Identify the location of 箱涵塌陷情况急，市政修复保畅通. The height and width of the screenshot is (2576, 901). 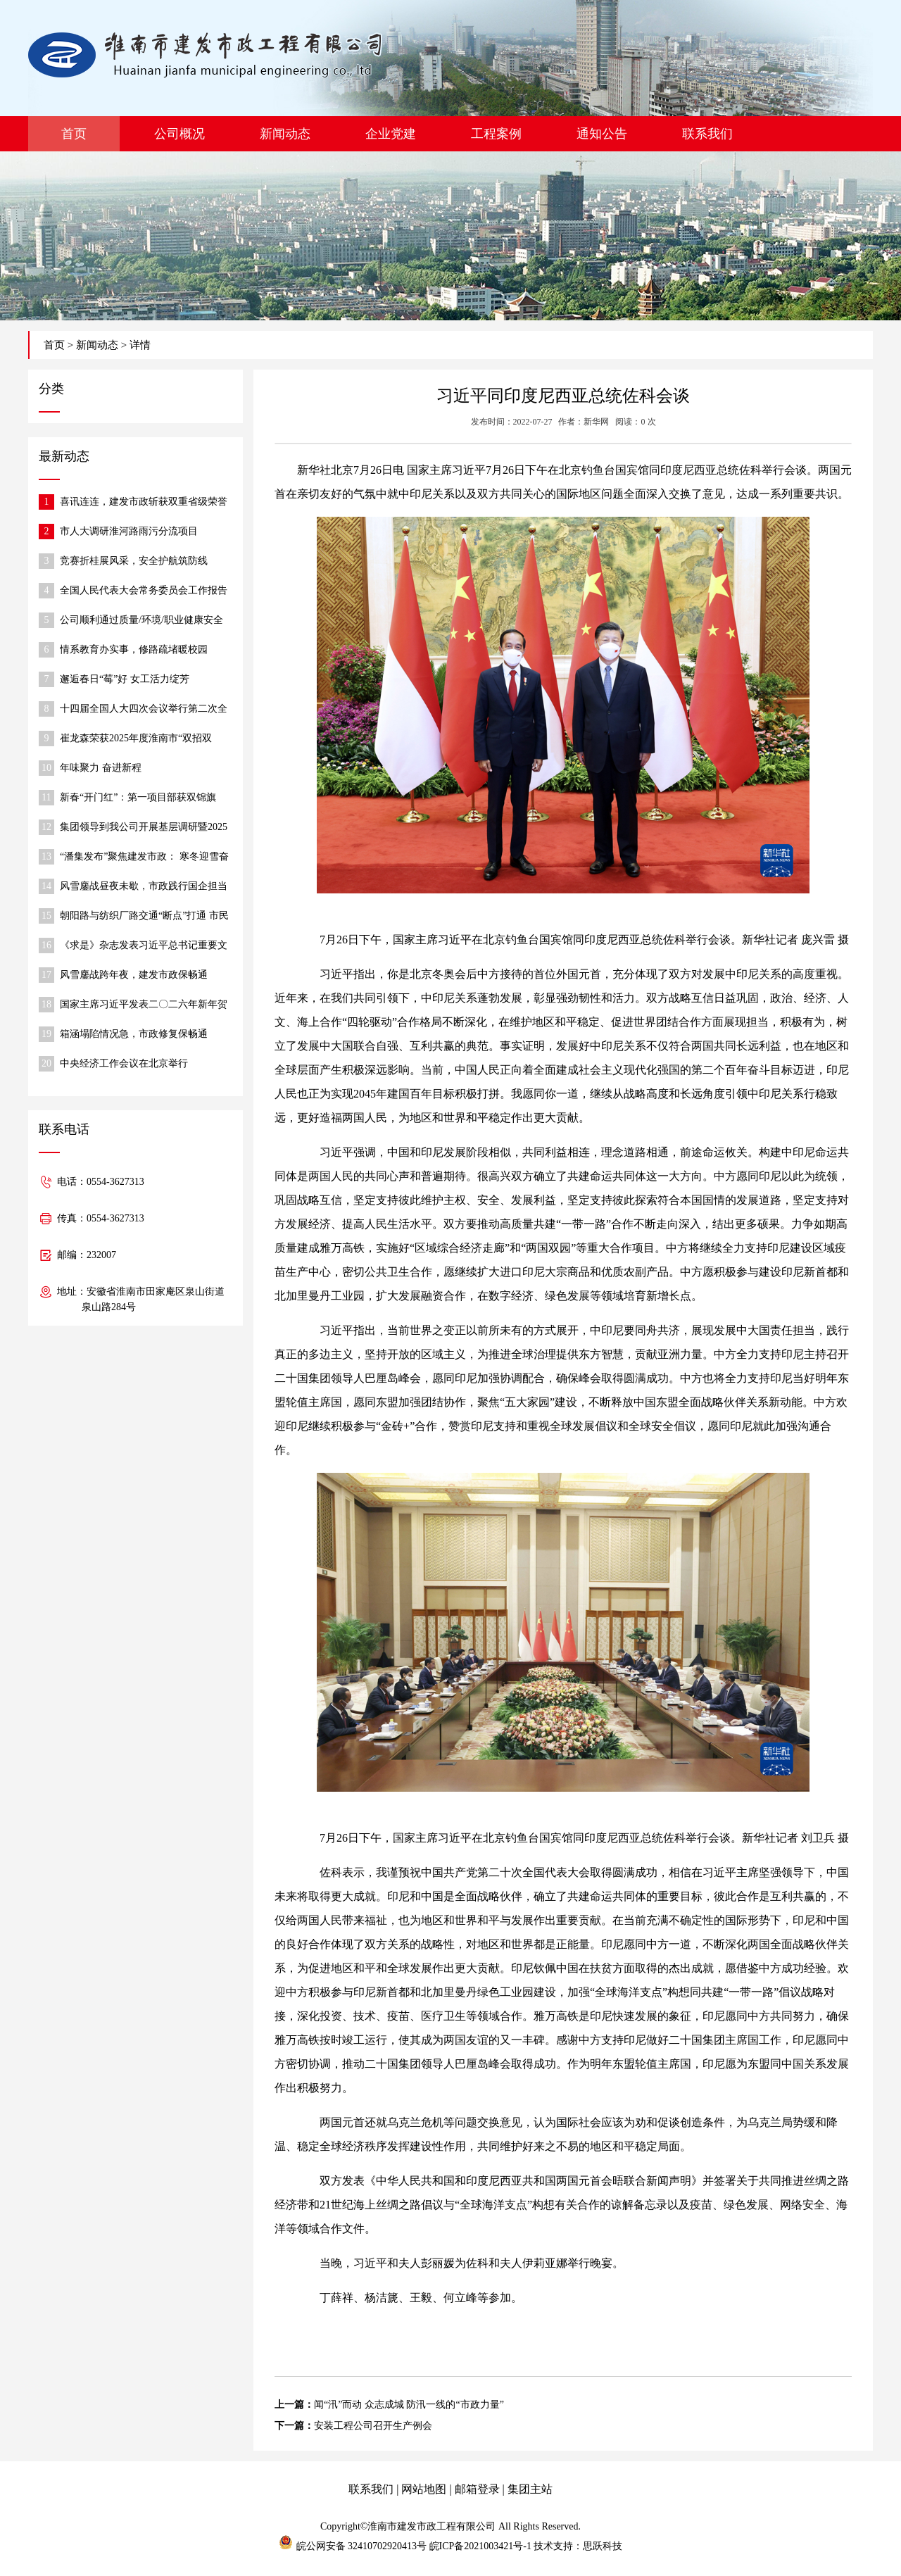
(134, 1034).